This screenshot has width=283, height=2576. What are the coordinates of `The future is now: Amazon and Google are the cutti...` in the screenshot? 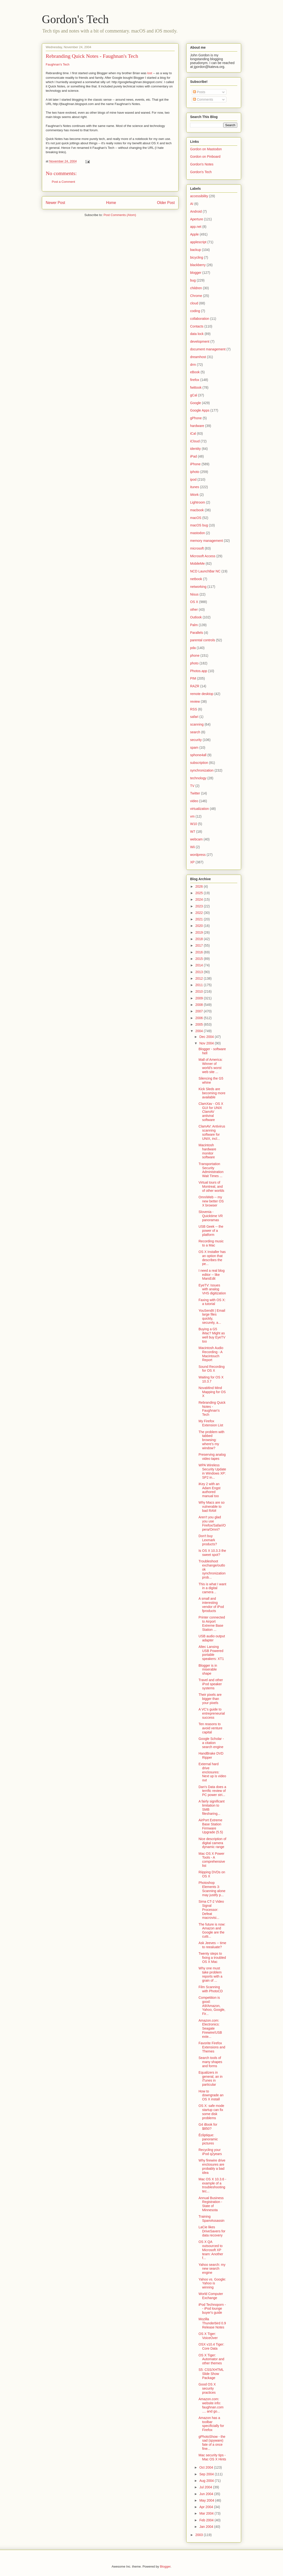 It's located at (212, 1930).